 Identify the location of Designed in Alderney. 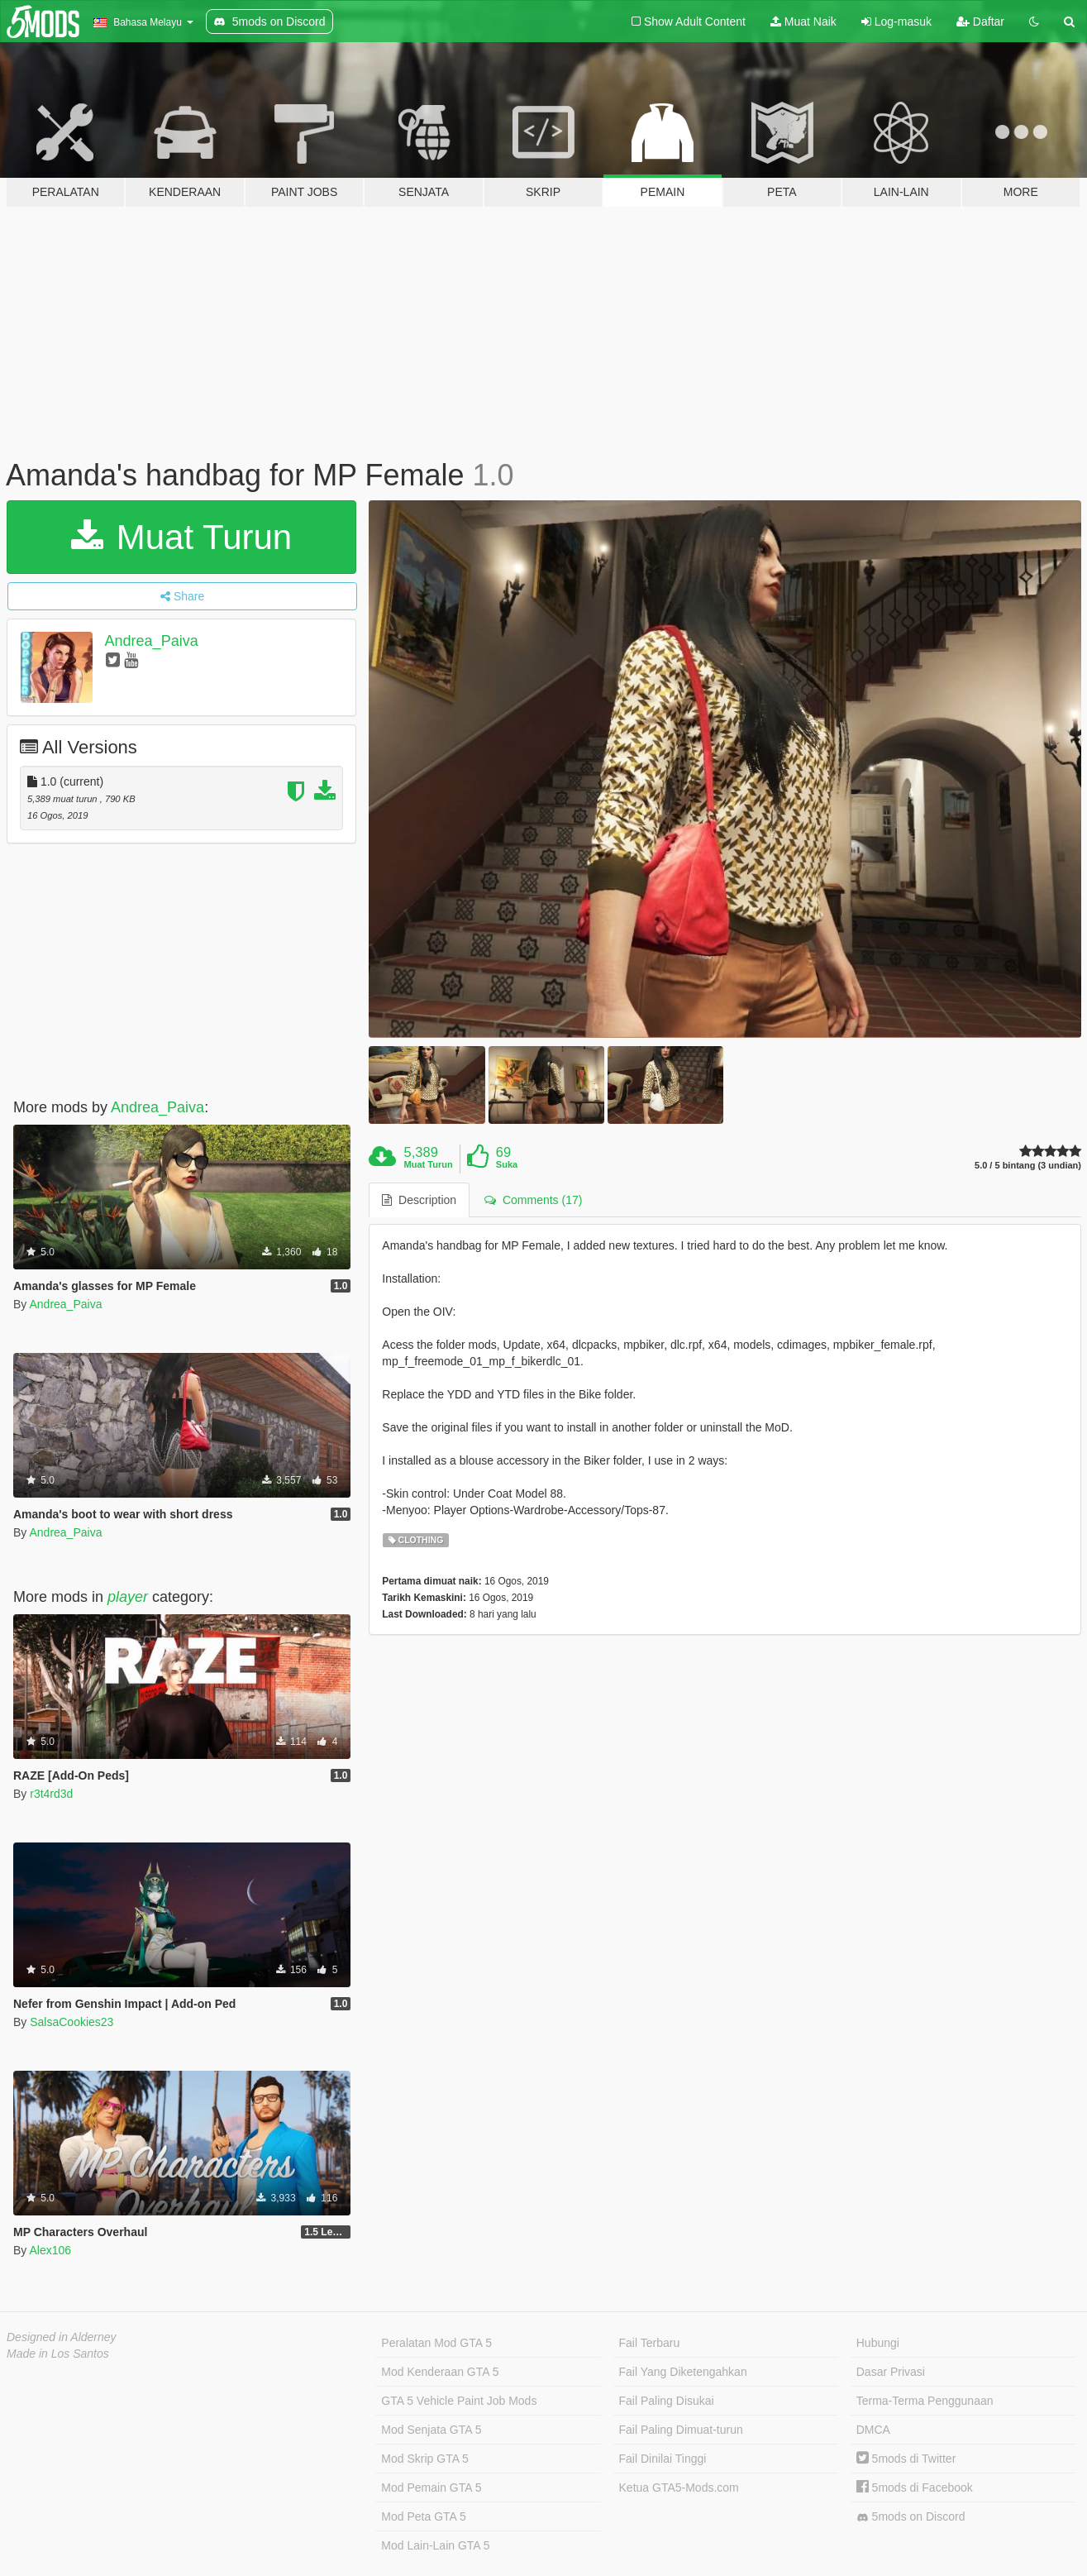
(62, 2337).